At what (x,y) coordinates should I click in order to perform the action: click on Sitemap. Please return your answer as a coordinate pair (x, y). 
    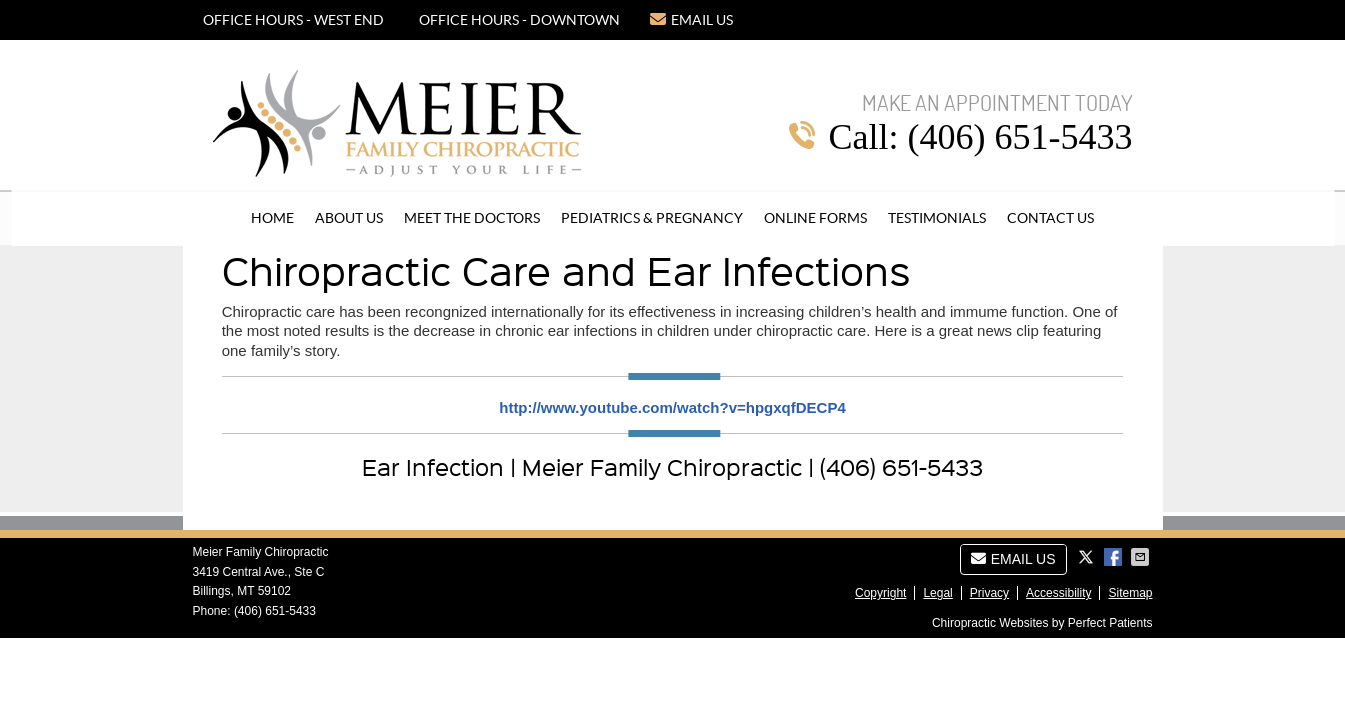
    Looking at the image, I should click on (1130, 593).